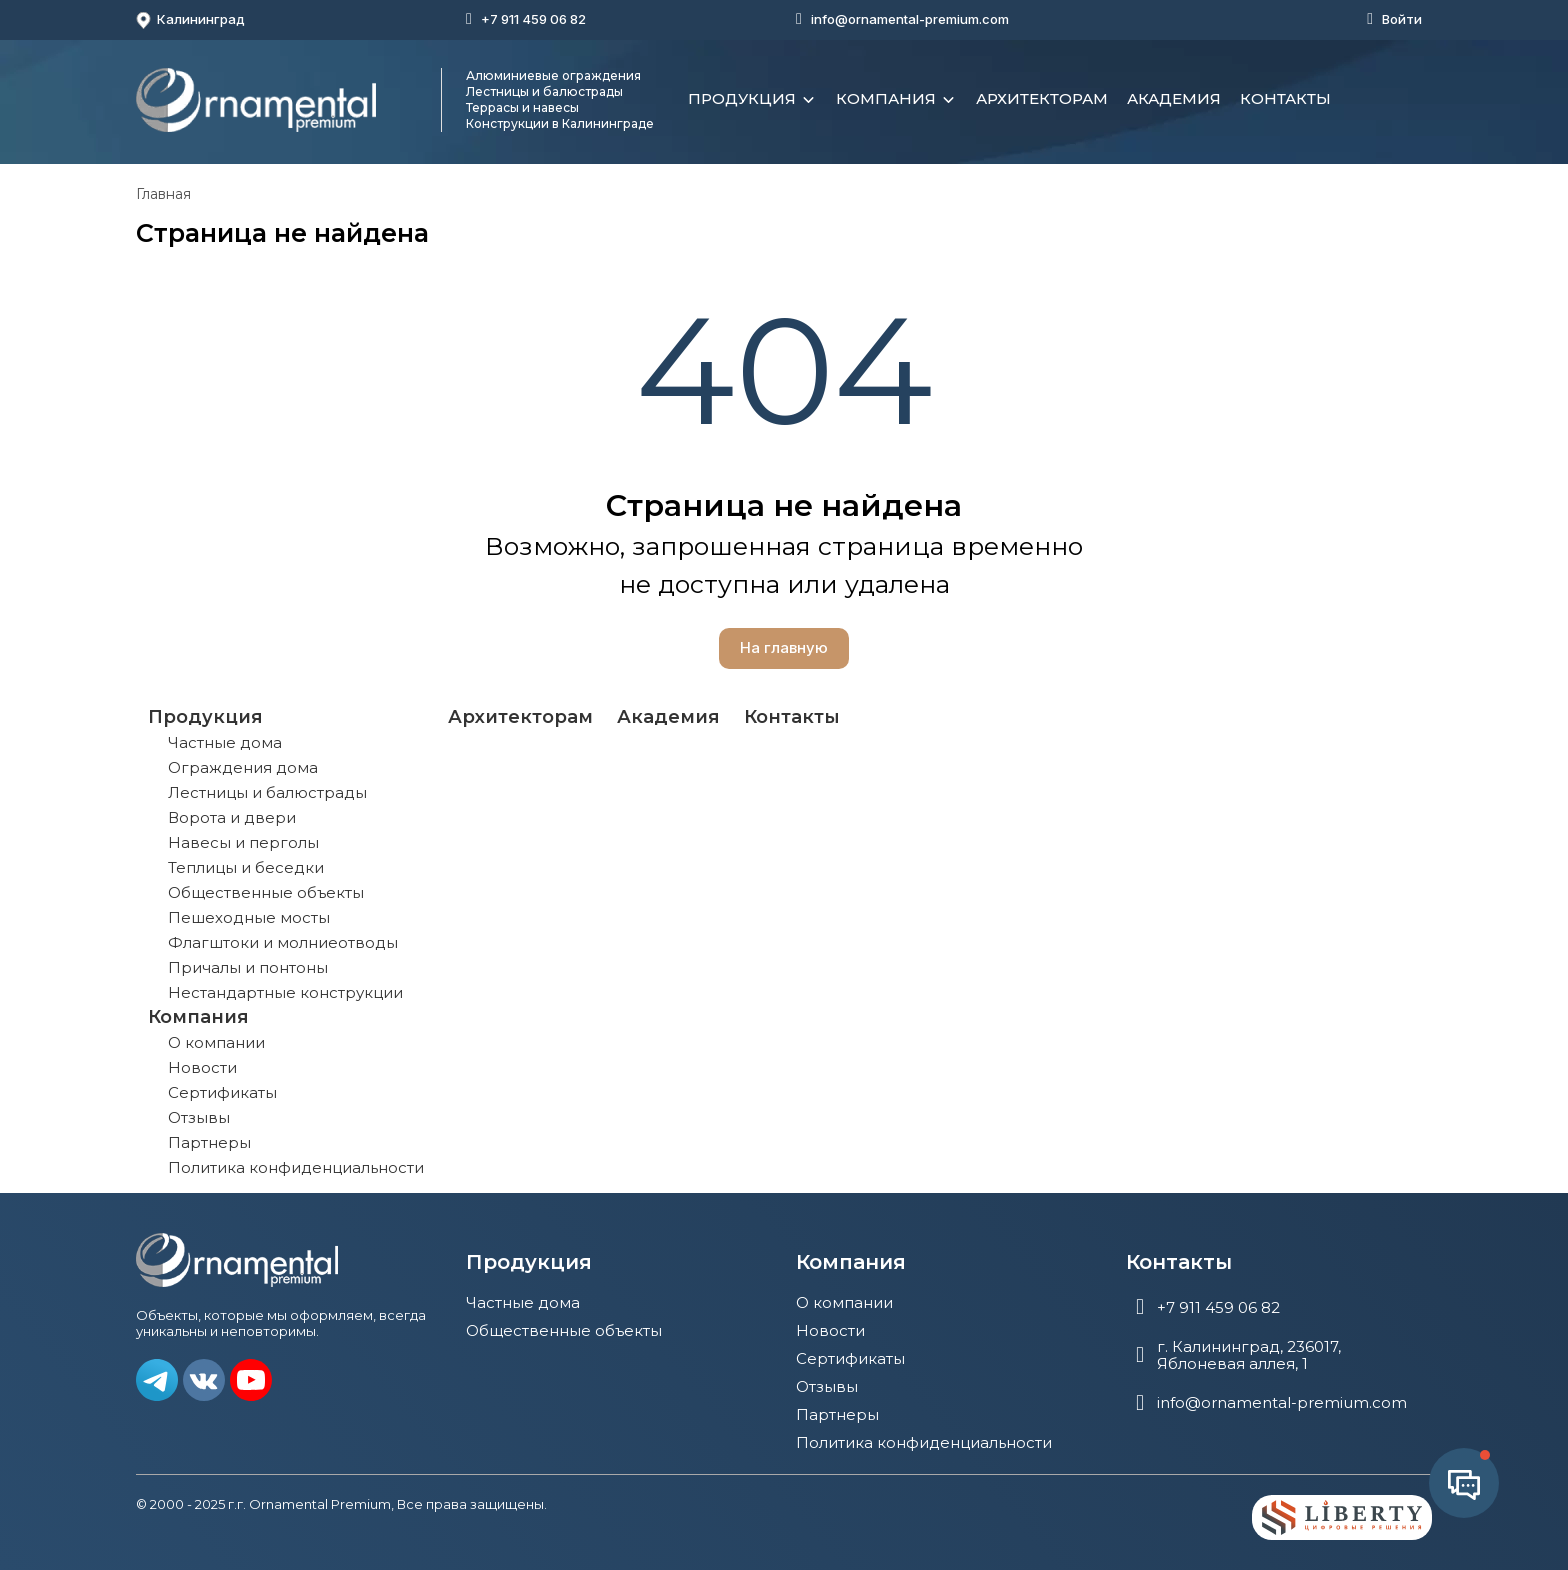  Describe the element at coordinates (222, 1092) in the screenshot. I see `Сертификаты` at that location.